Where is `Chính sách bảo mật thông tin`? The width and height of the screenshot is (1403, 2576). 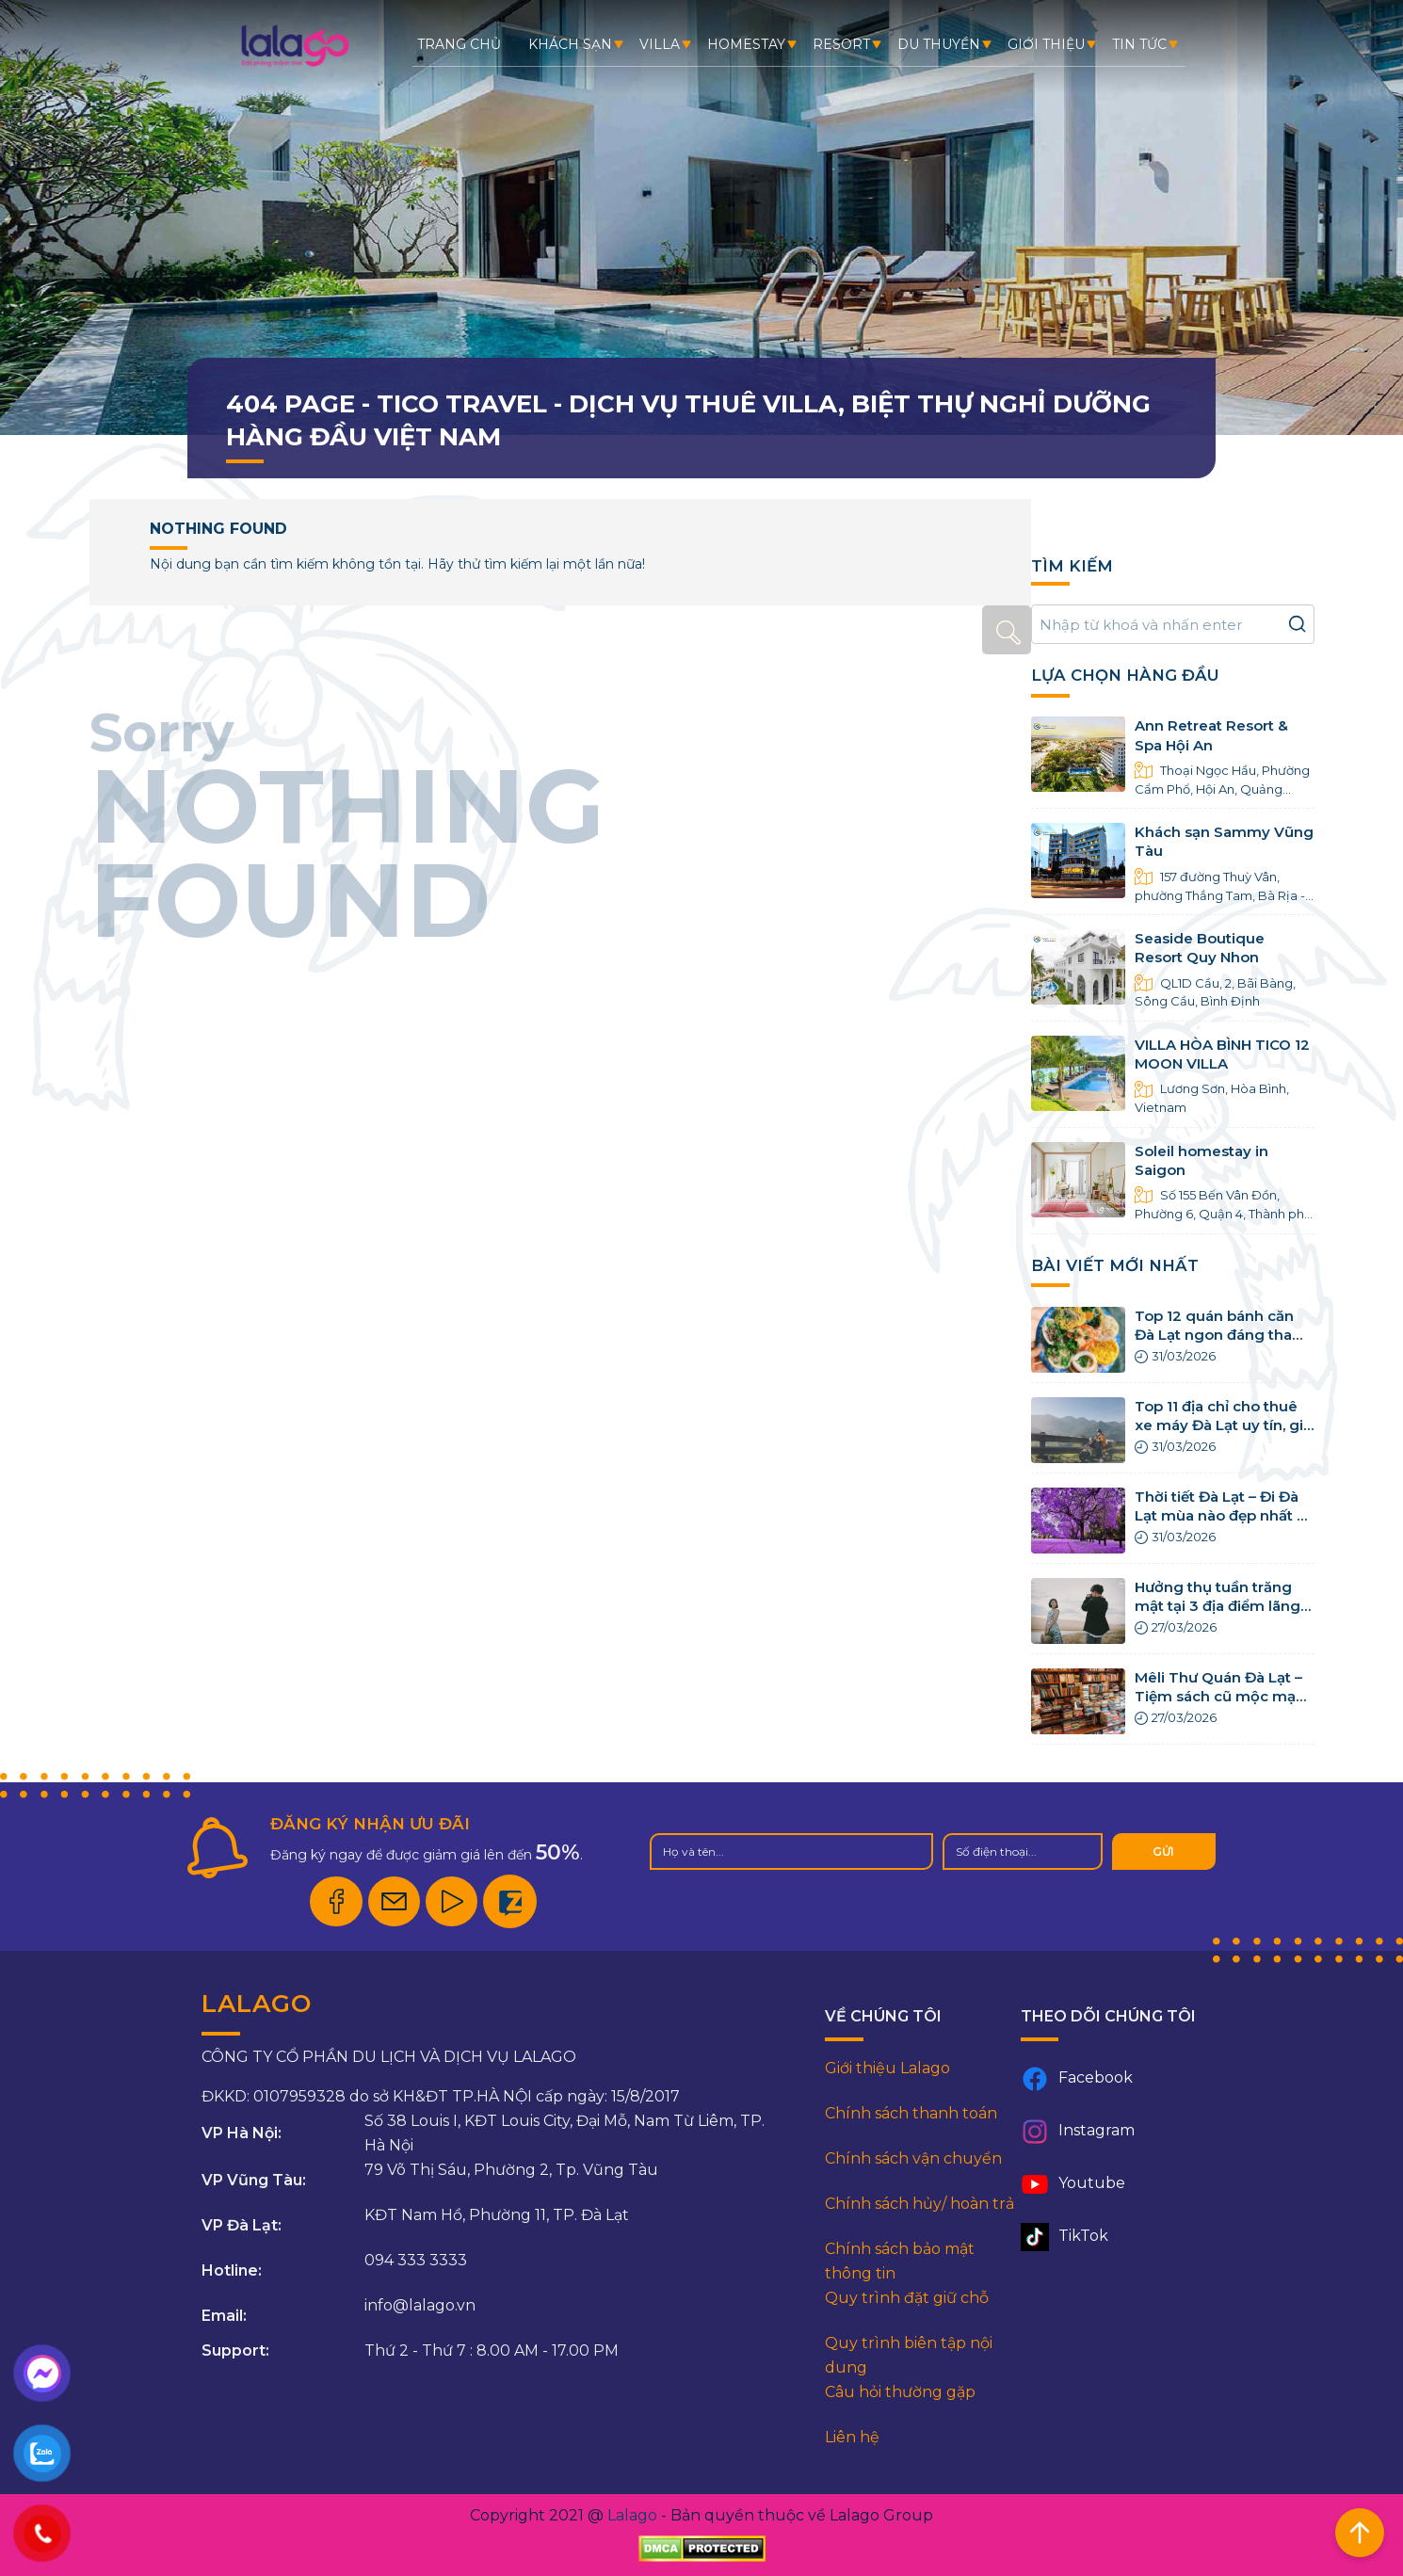 Chính sách bảo mật thông tin is located at coordinates (900, 2261).